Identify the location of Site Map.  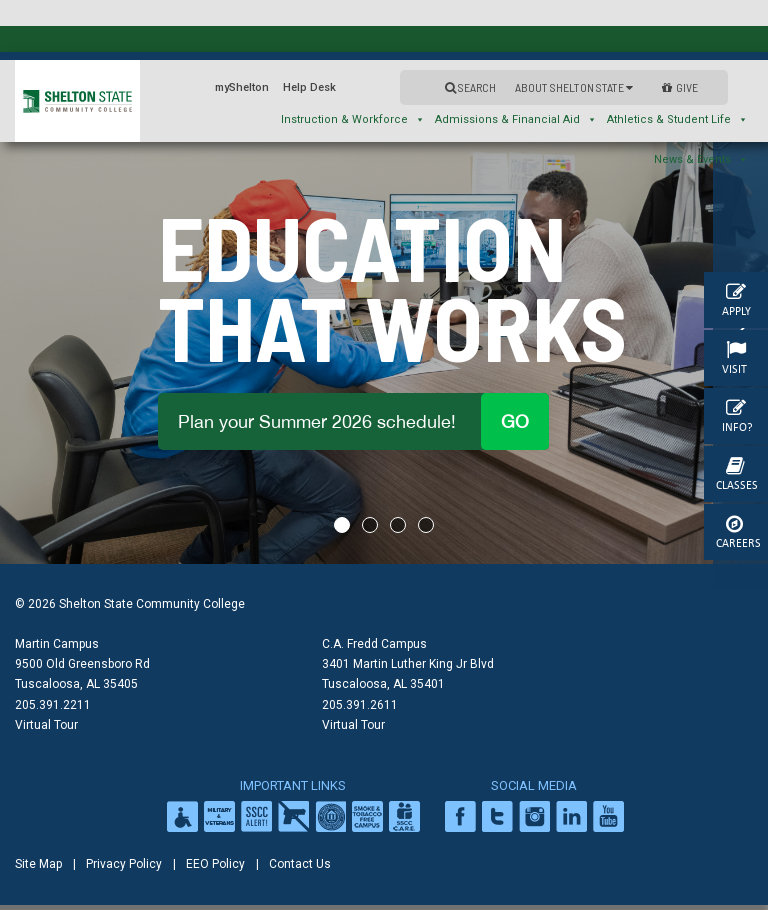
(38, 864).